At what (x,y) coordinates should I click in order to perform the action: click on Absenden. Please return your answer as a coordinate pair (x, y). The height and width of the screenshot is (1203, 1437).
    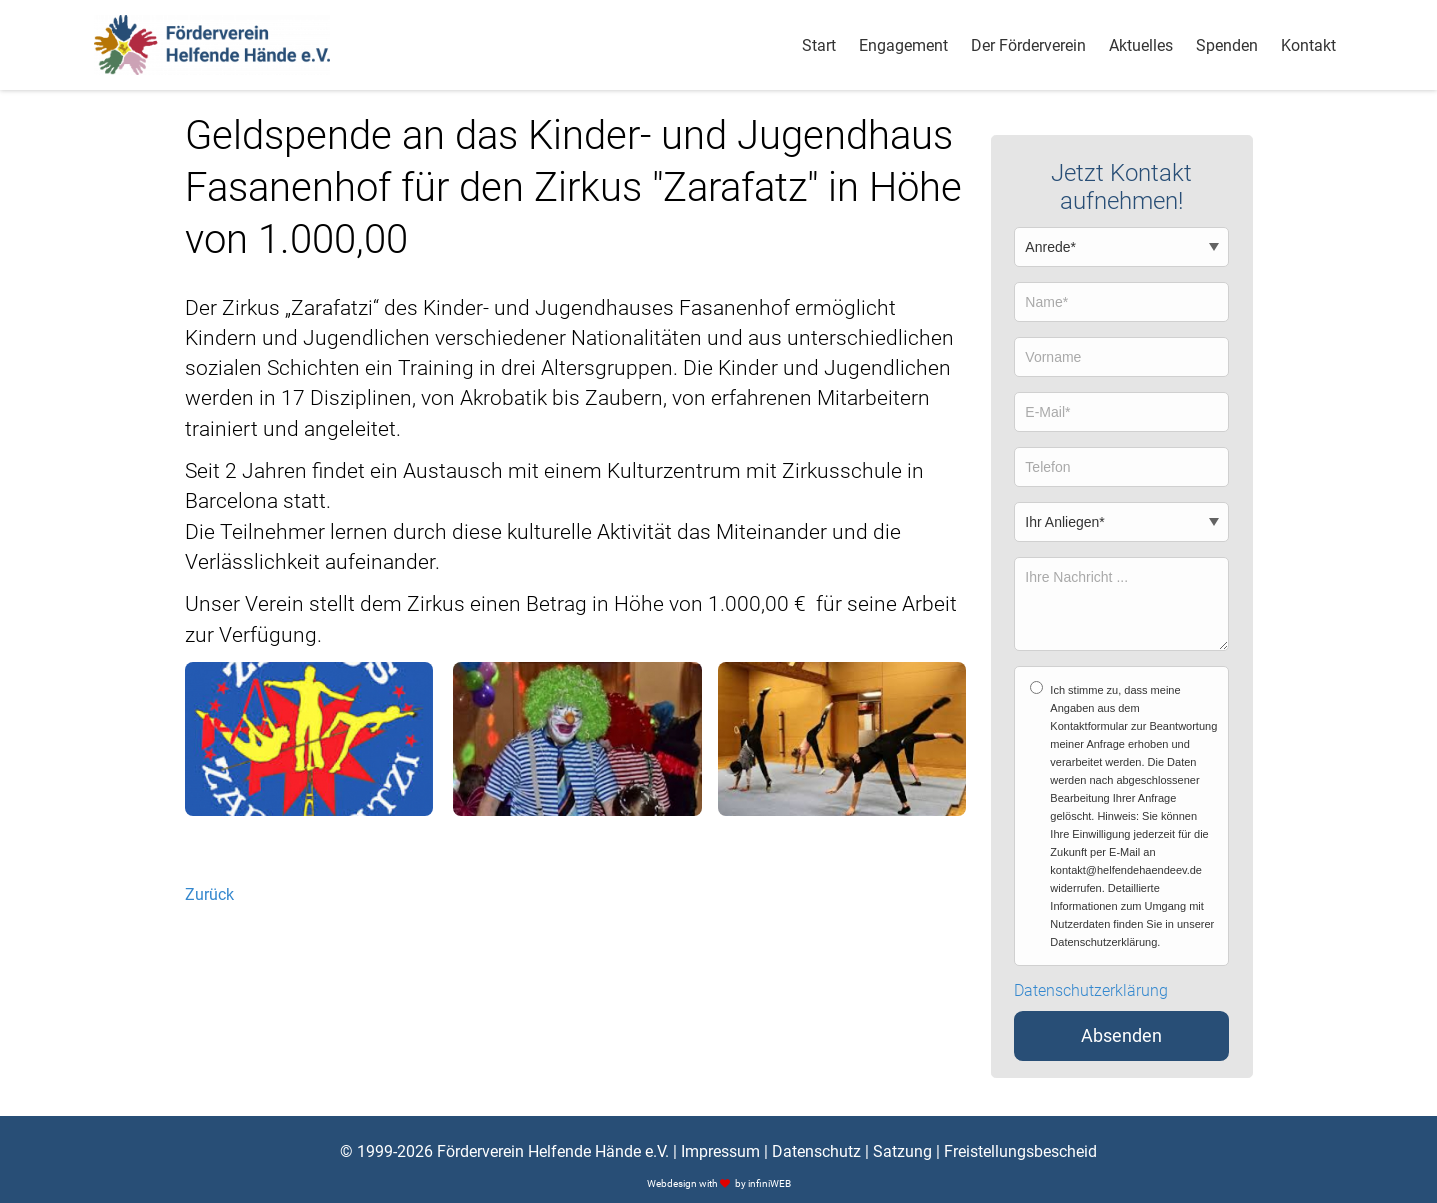
    Looking at the image, I should click on (1121, 1036).